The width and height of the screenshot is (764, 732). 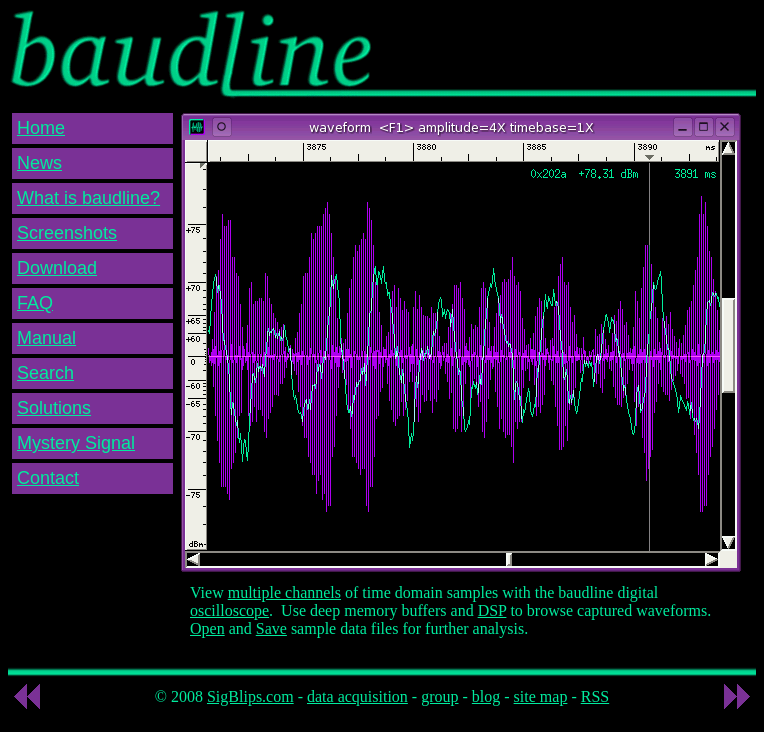 I want to click on site map, so click(x=541, y=696).